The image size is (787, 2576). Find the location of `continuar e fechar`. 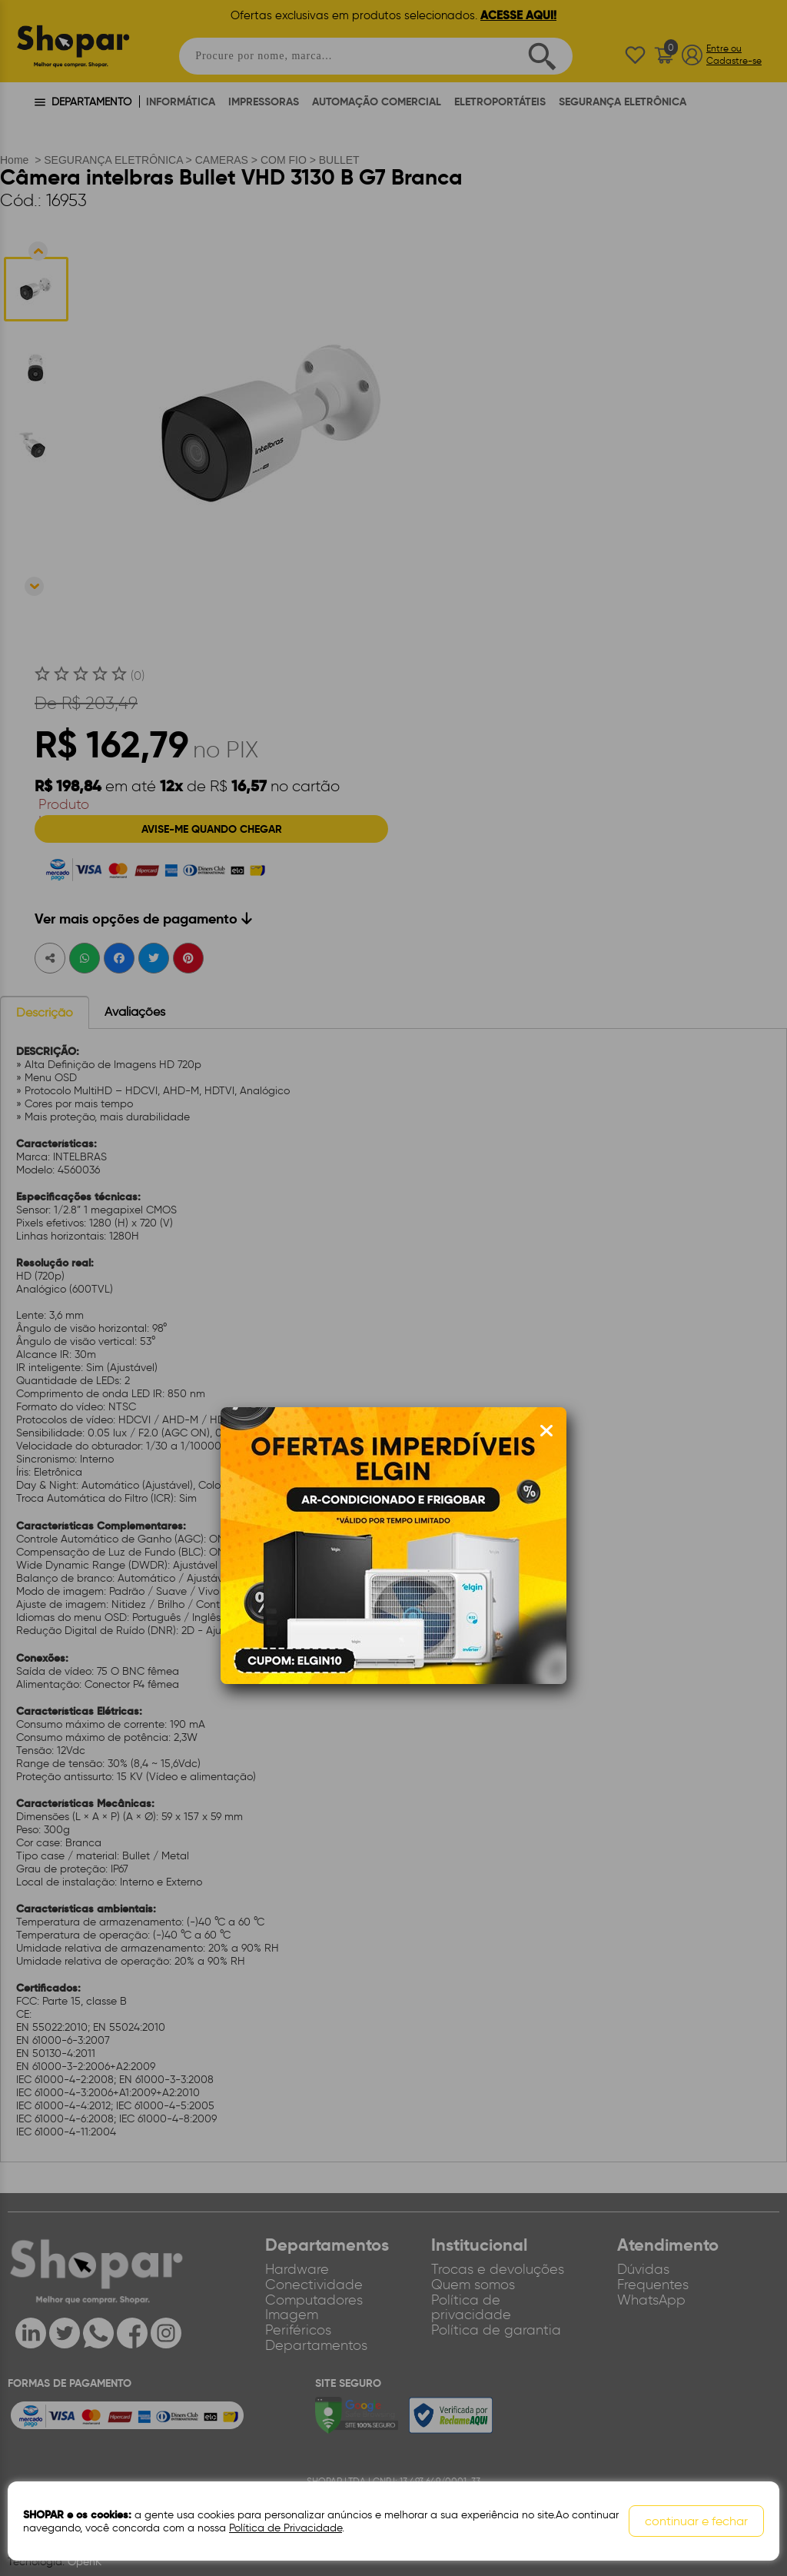

continuar e fechar is located at coordinates (696, 2521).